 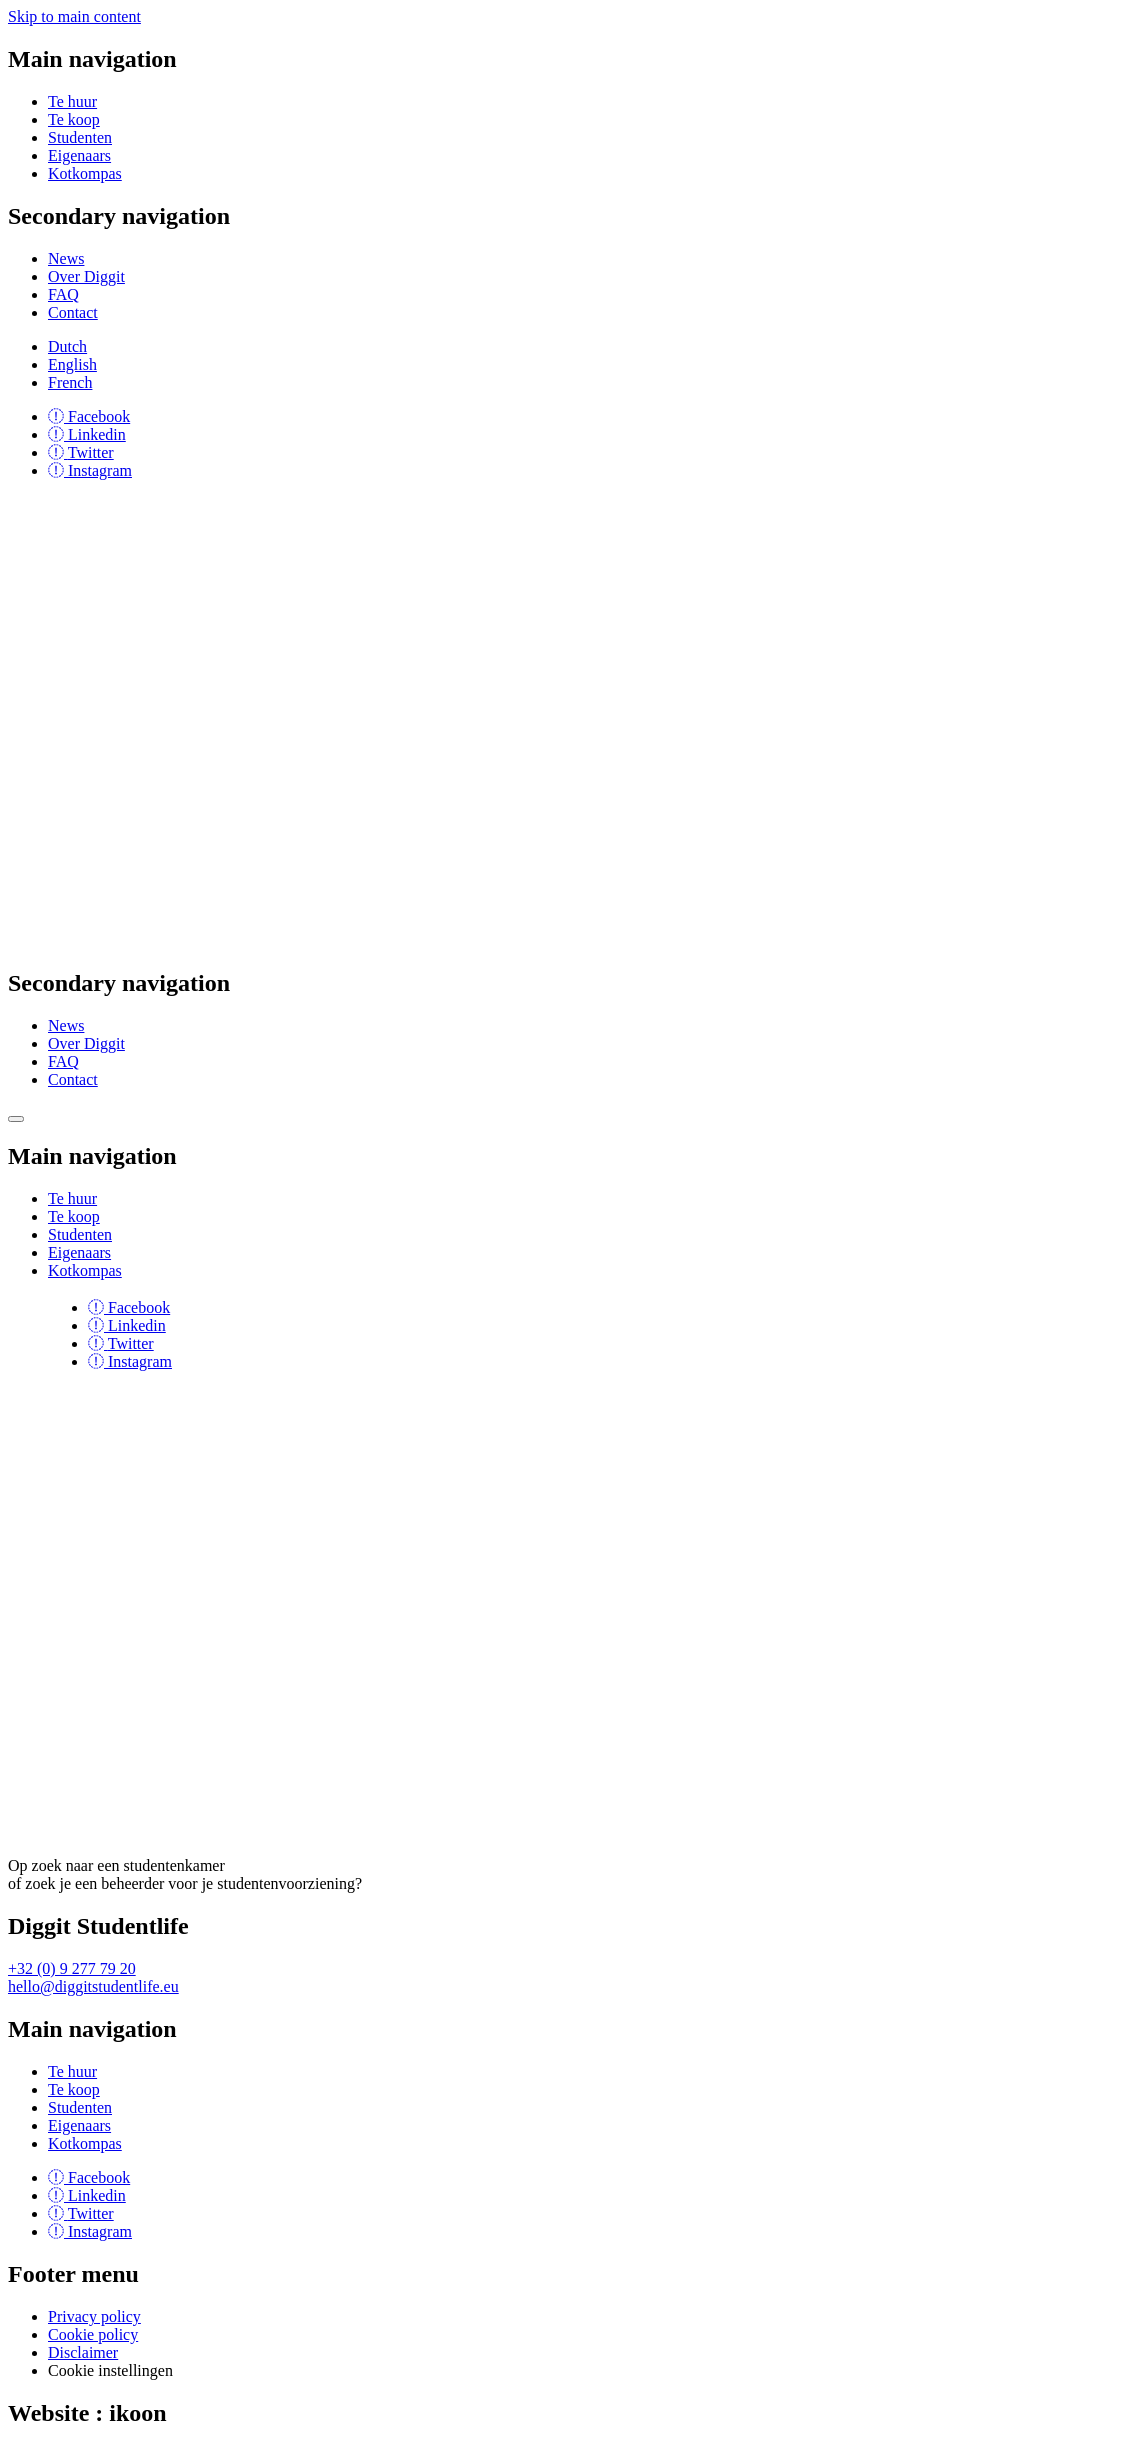 I want to click on Disclaimer, so click(x=83, y=2352).